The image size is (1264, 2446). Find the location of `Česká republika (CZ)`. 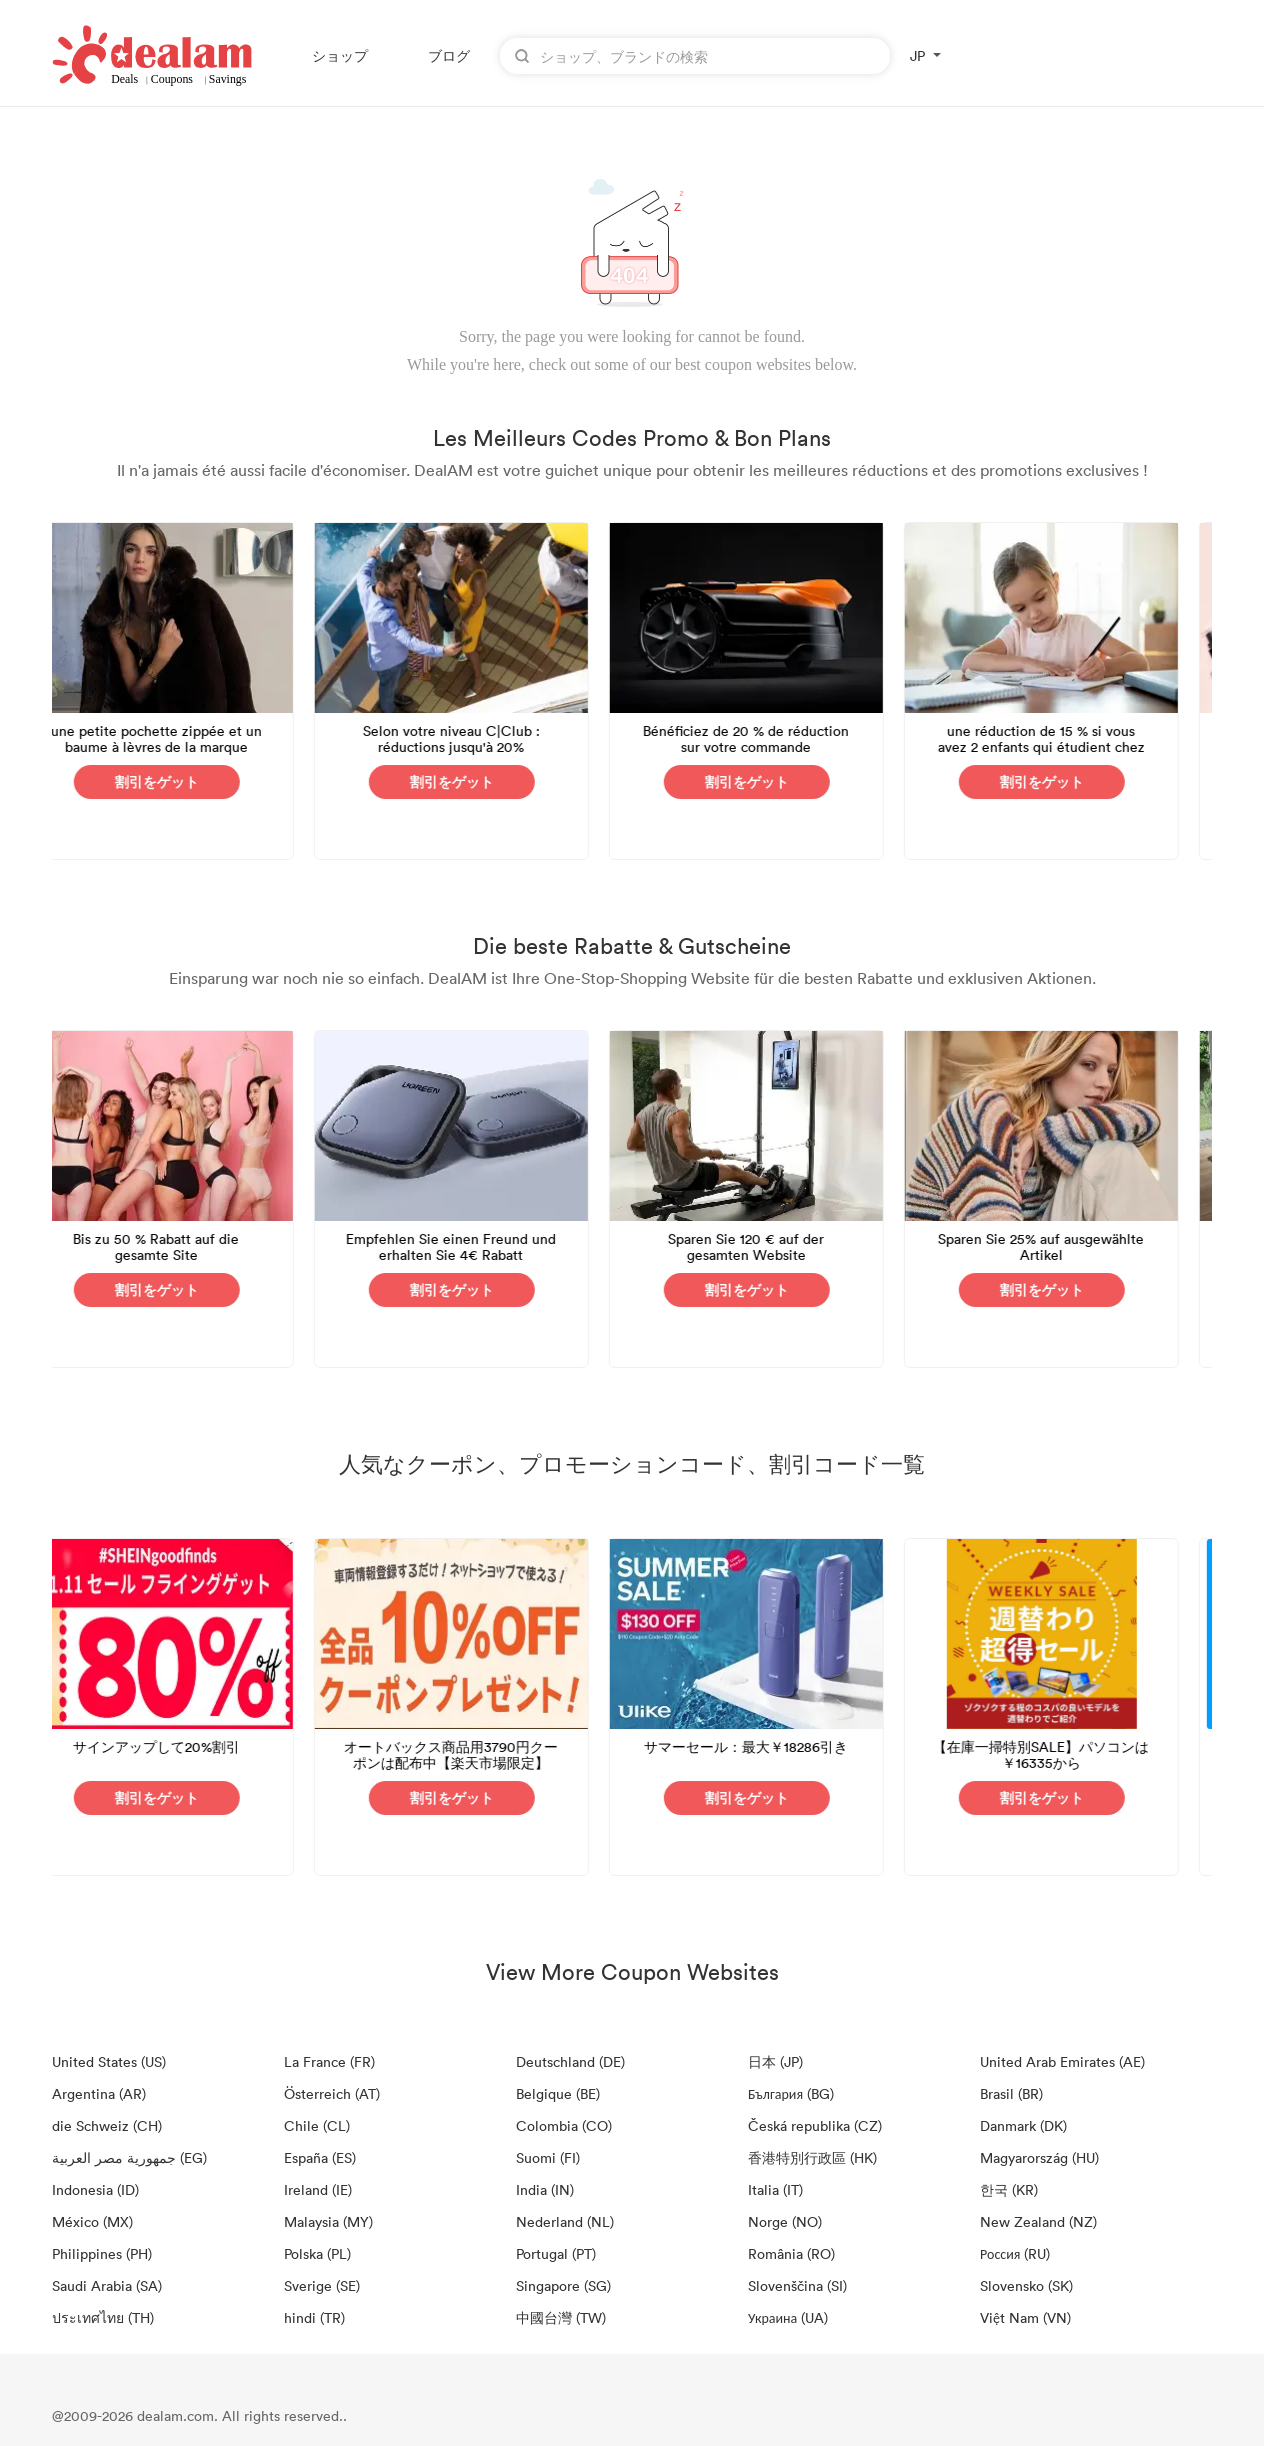

Česká republika (CZ) is located at coordinates (815, 2125).